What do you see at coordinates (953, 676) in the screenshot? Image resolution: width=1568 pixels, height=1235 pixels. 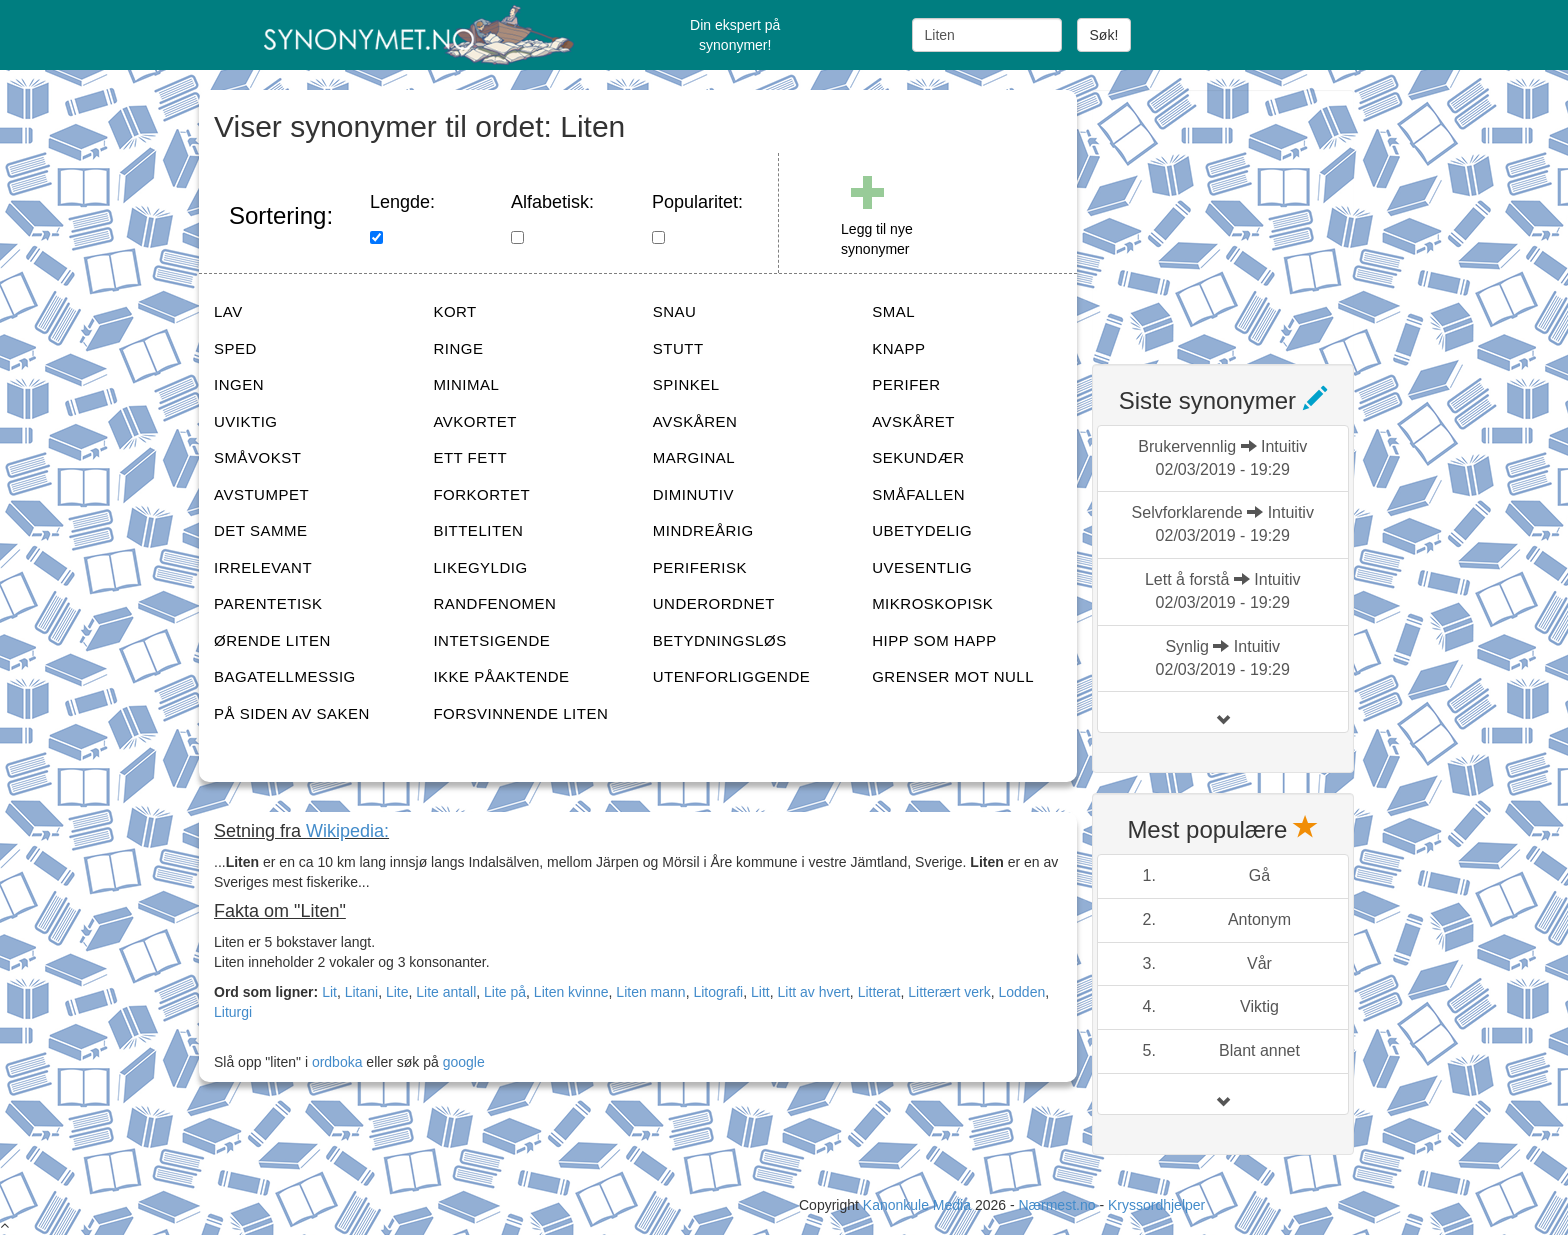 I see `GRENSER MOT NULL` at bounding box center [953, 676].